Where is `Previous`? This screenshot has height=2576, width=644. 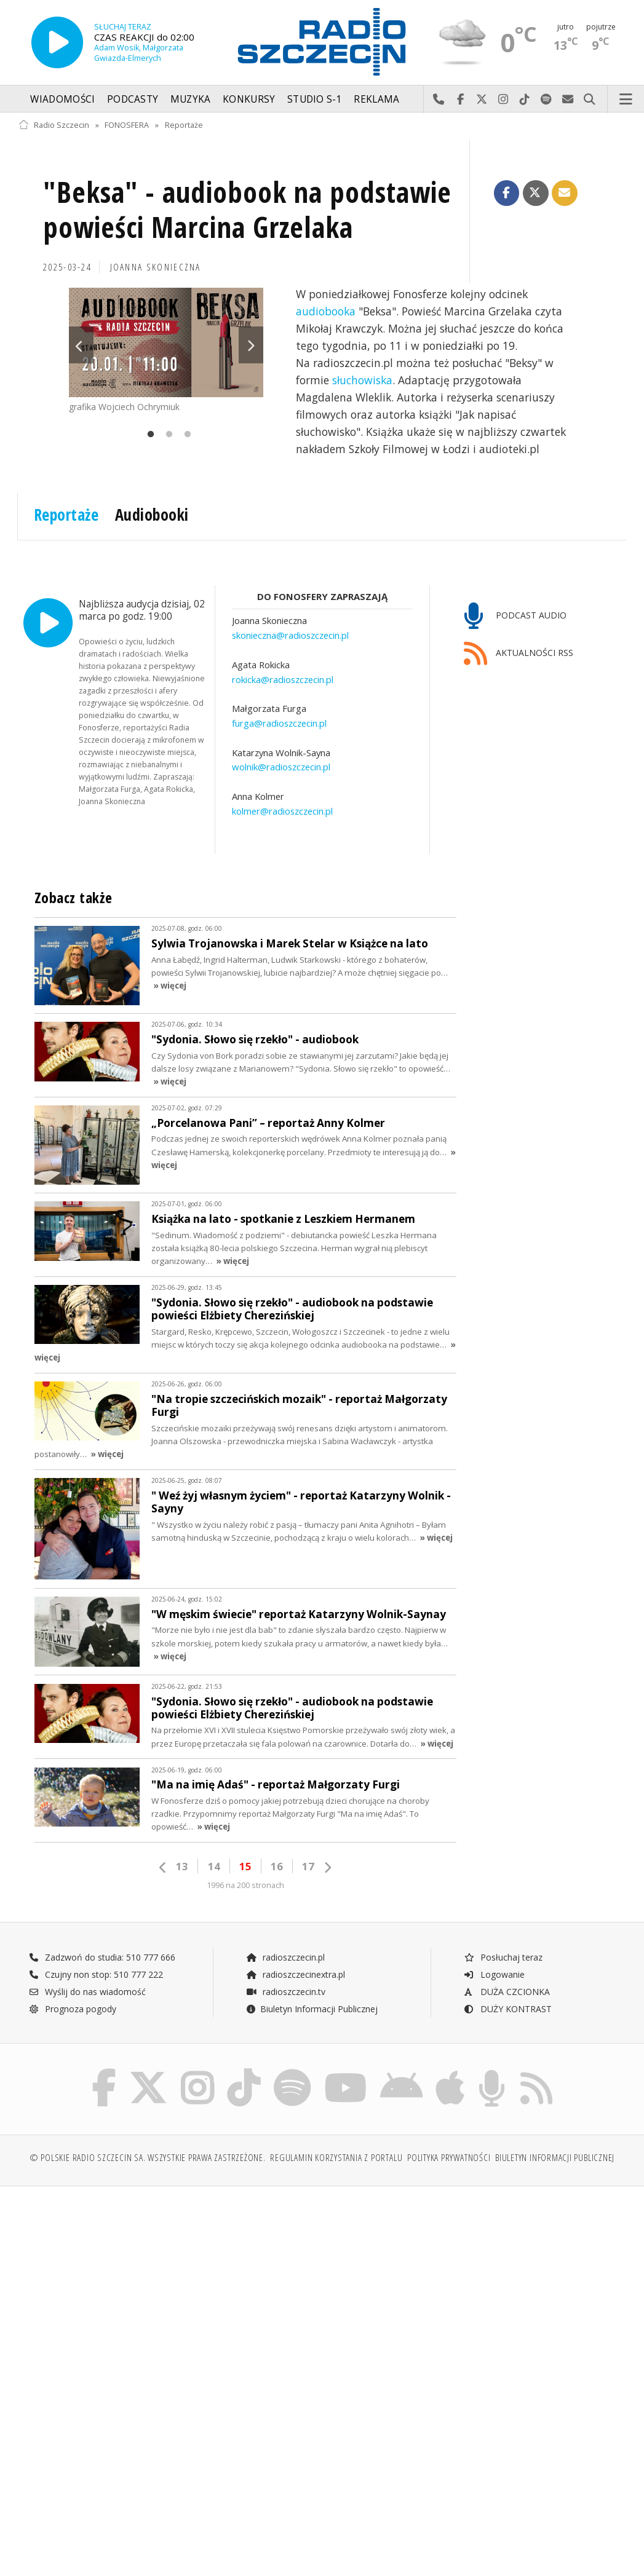 Previous is located at coordinates (81, 344).